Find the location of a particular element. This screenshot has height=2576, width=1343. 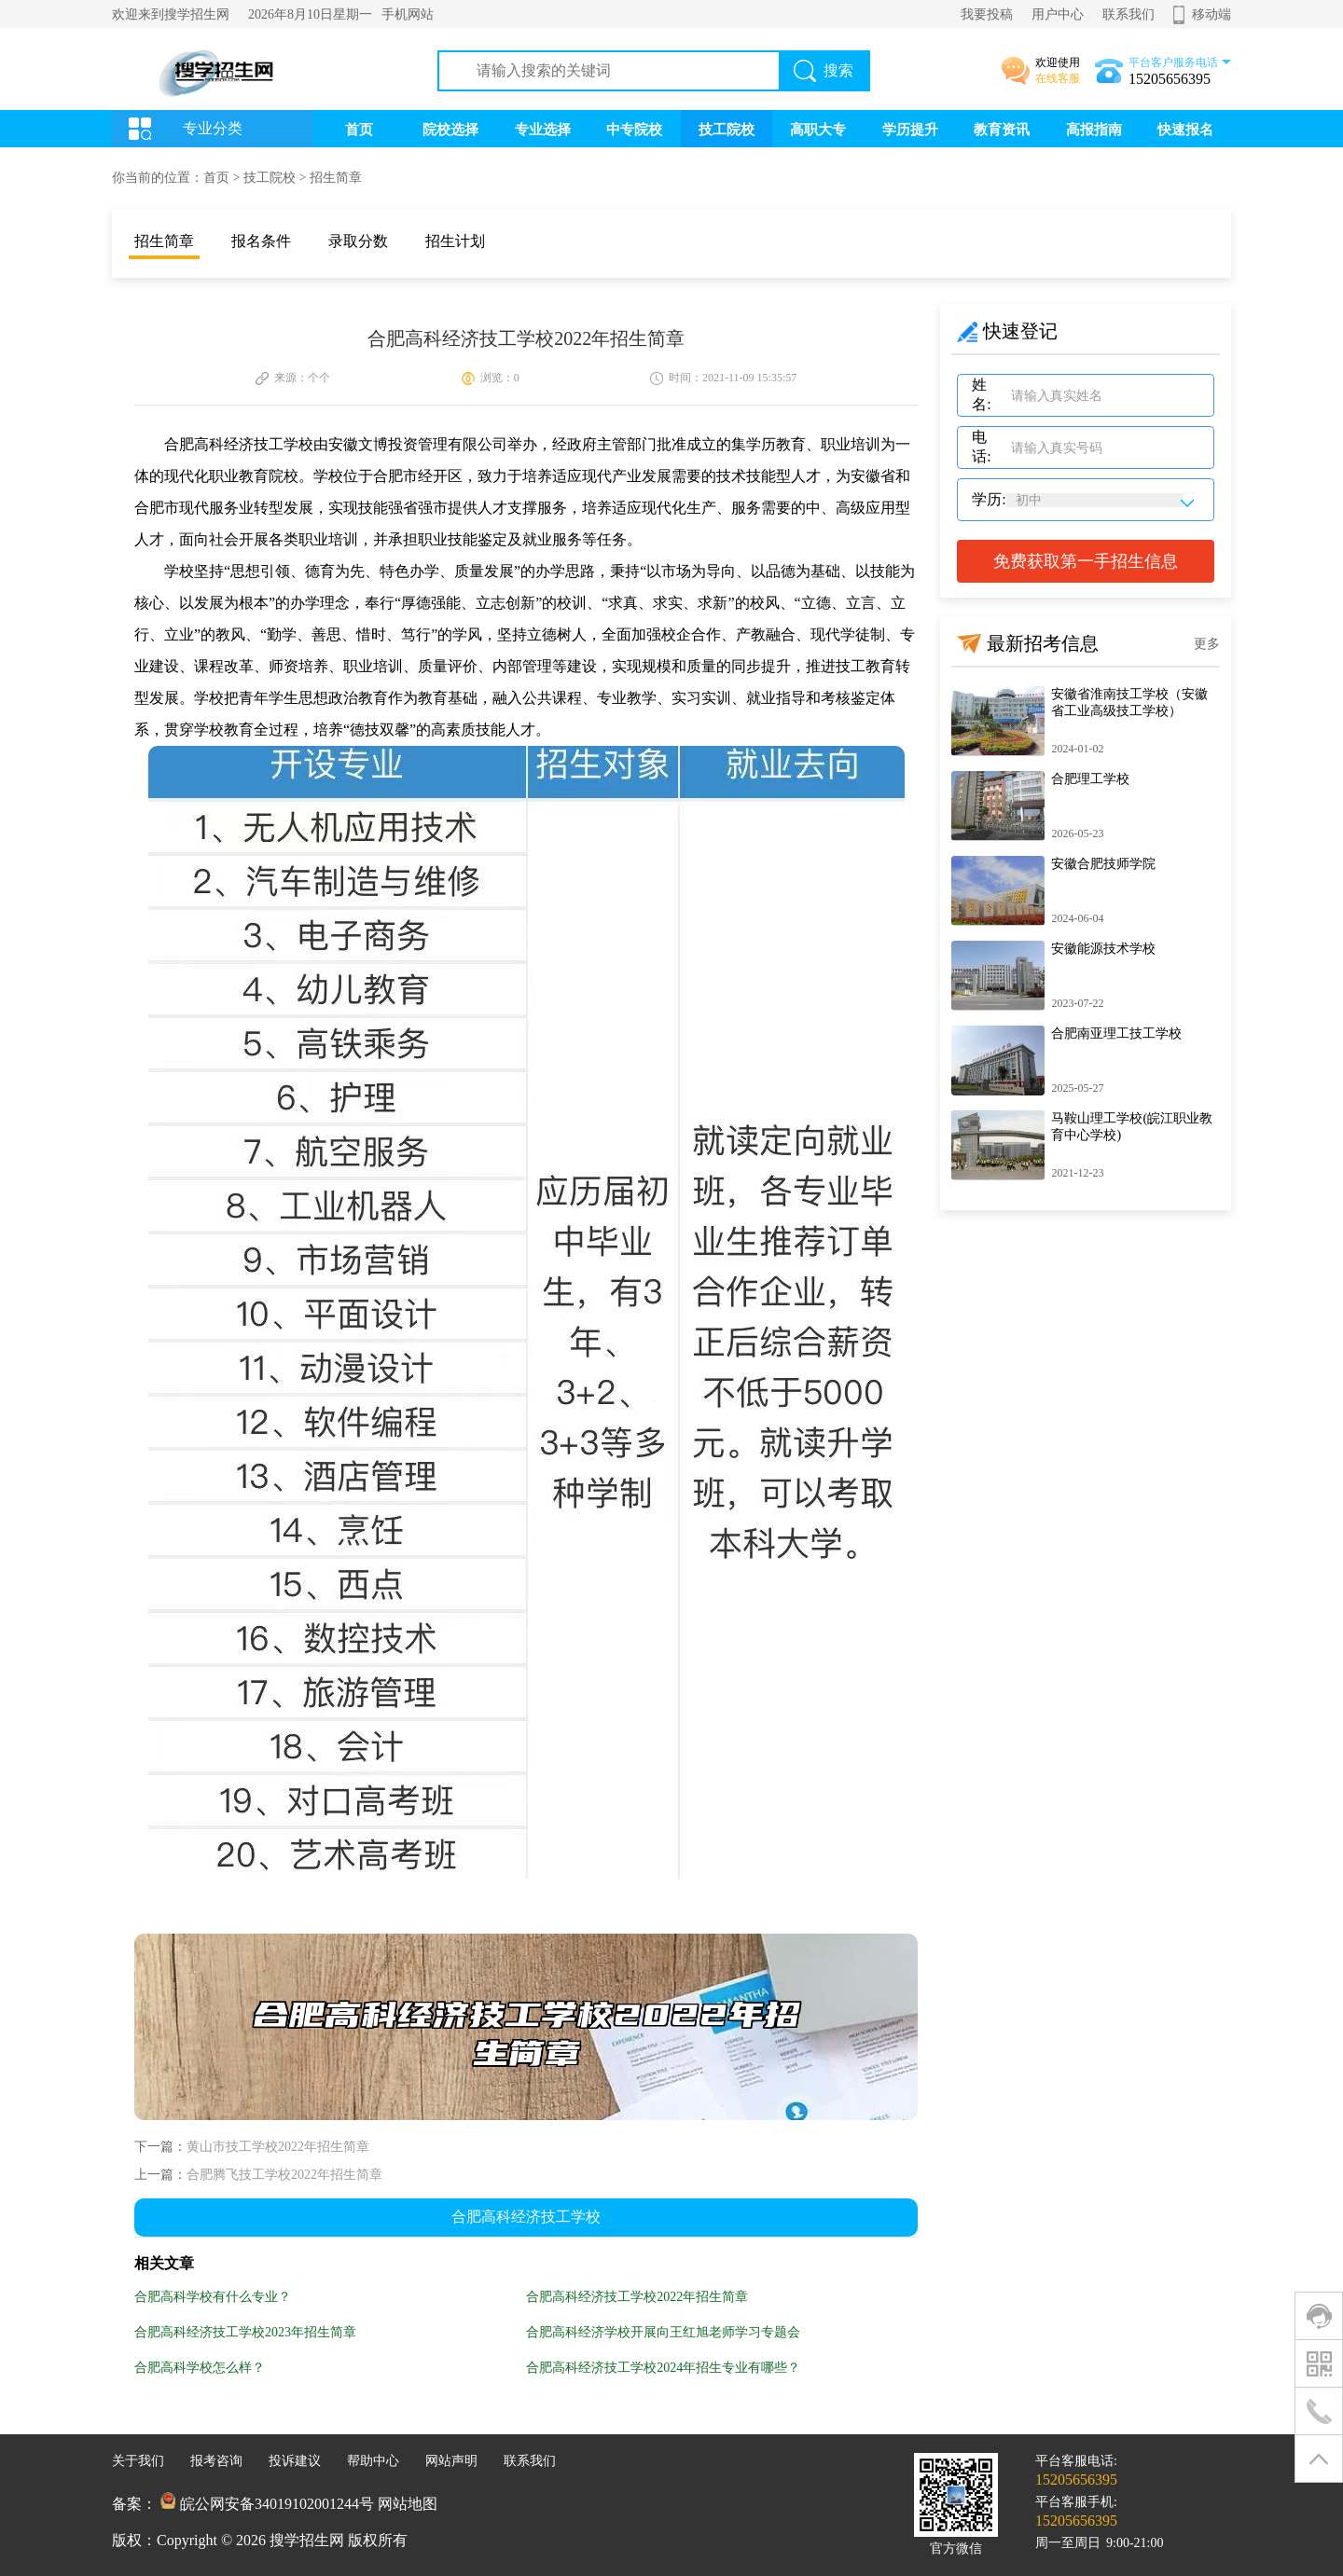

黄山市技工学校2022年招生简章 is located at coordinates (278, 2147).